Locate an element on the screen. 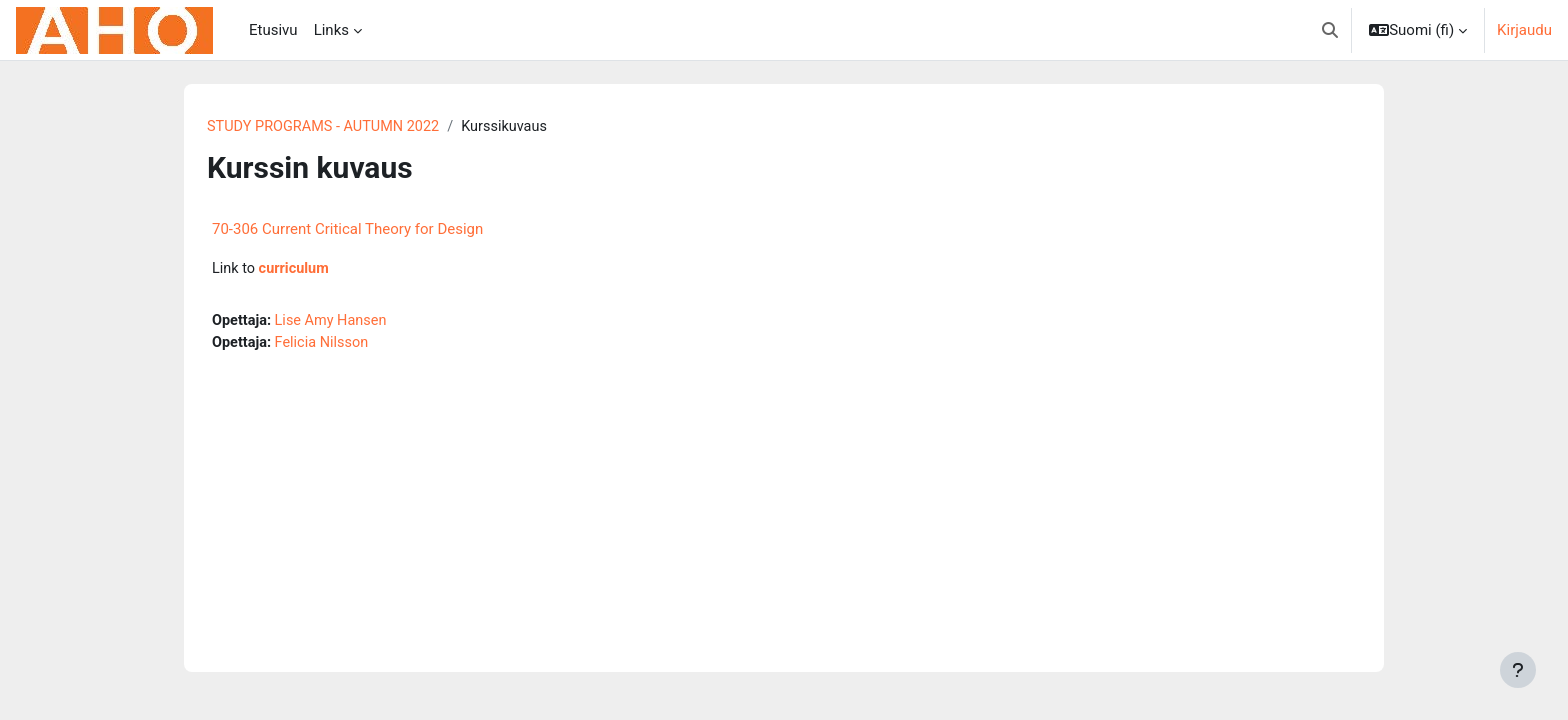 Image resolution: width=1568 pixels, height=720 pixels. [button] is located at coordinates (1330, 30).